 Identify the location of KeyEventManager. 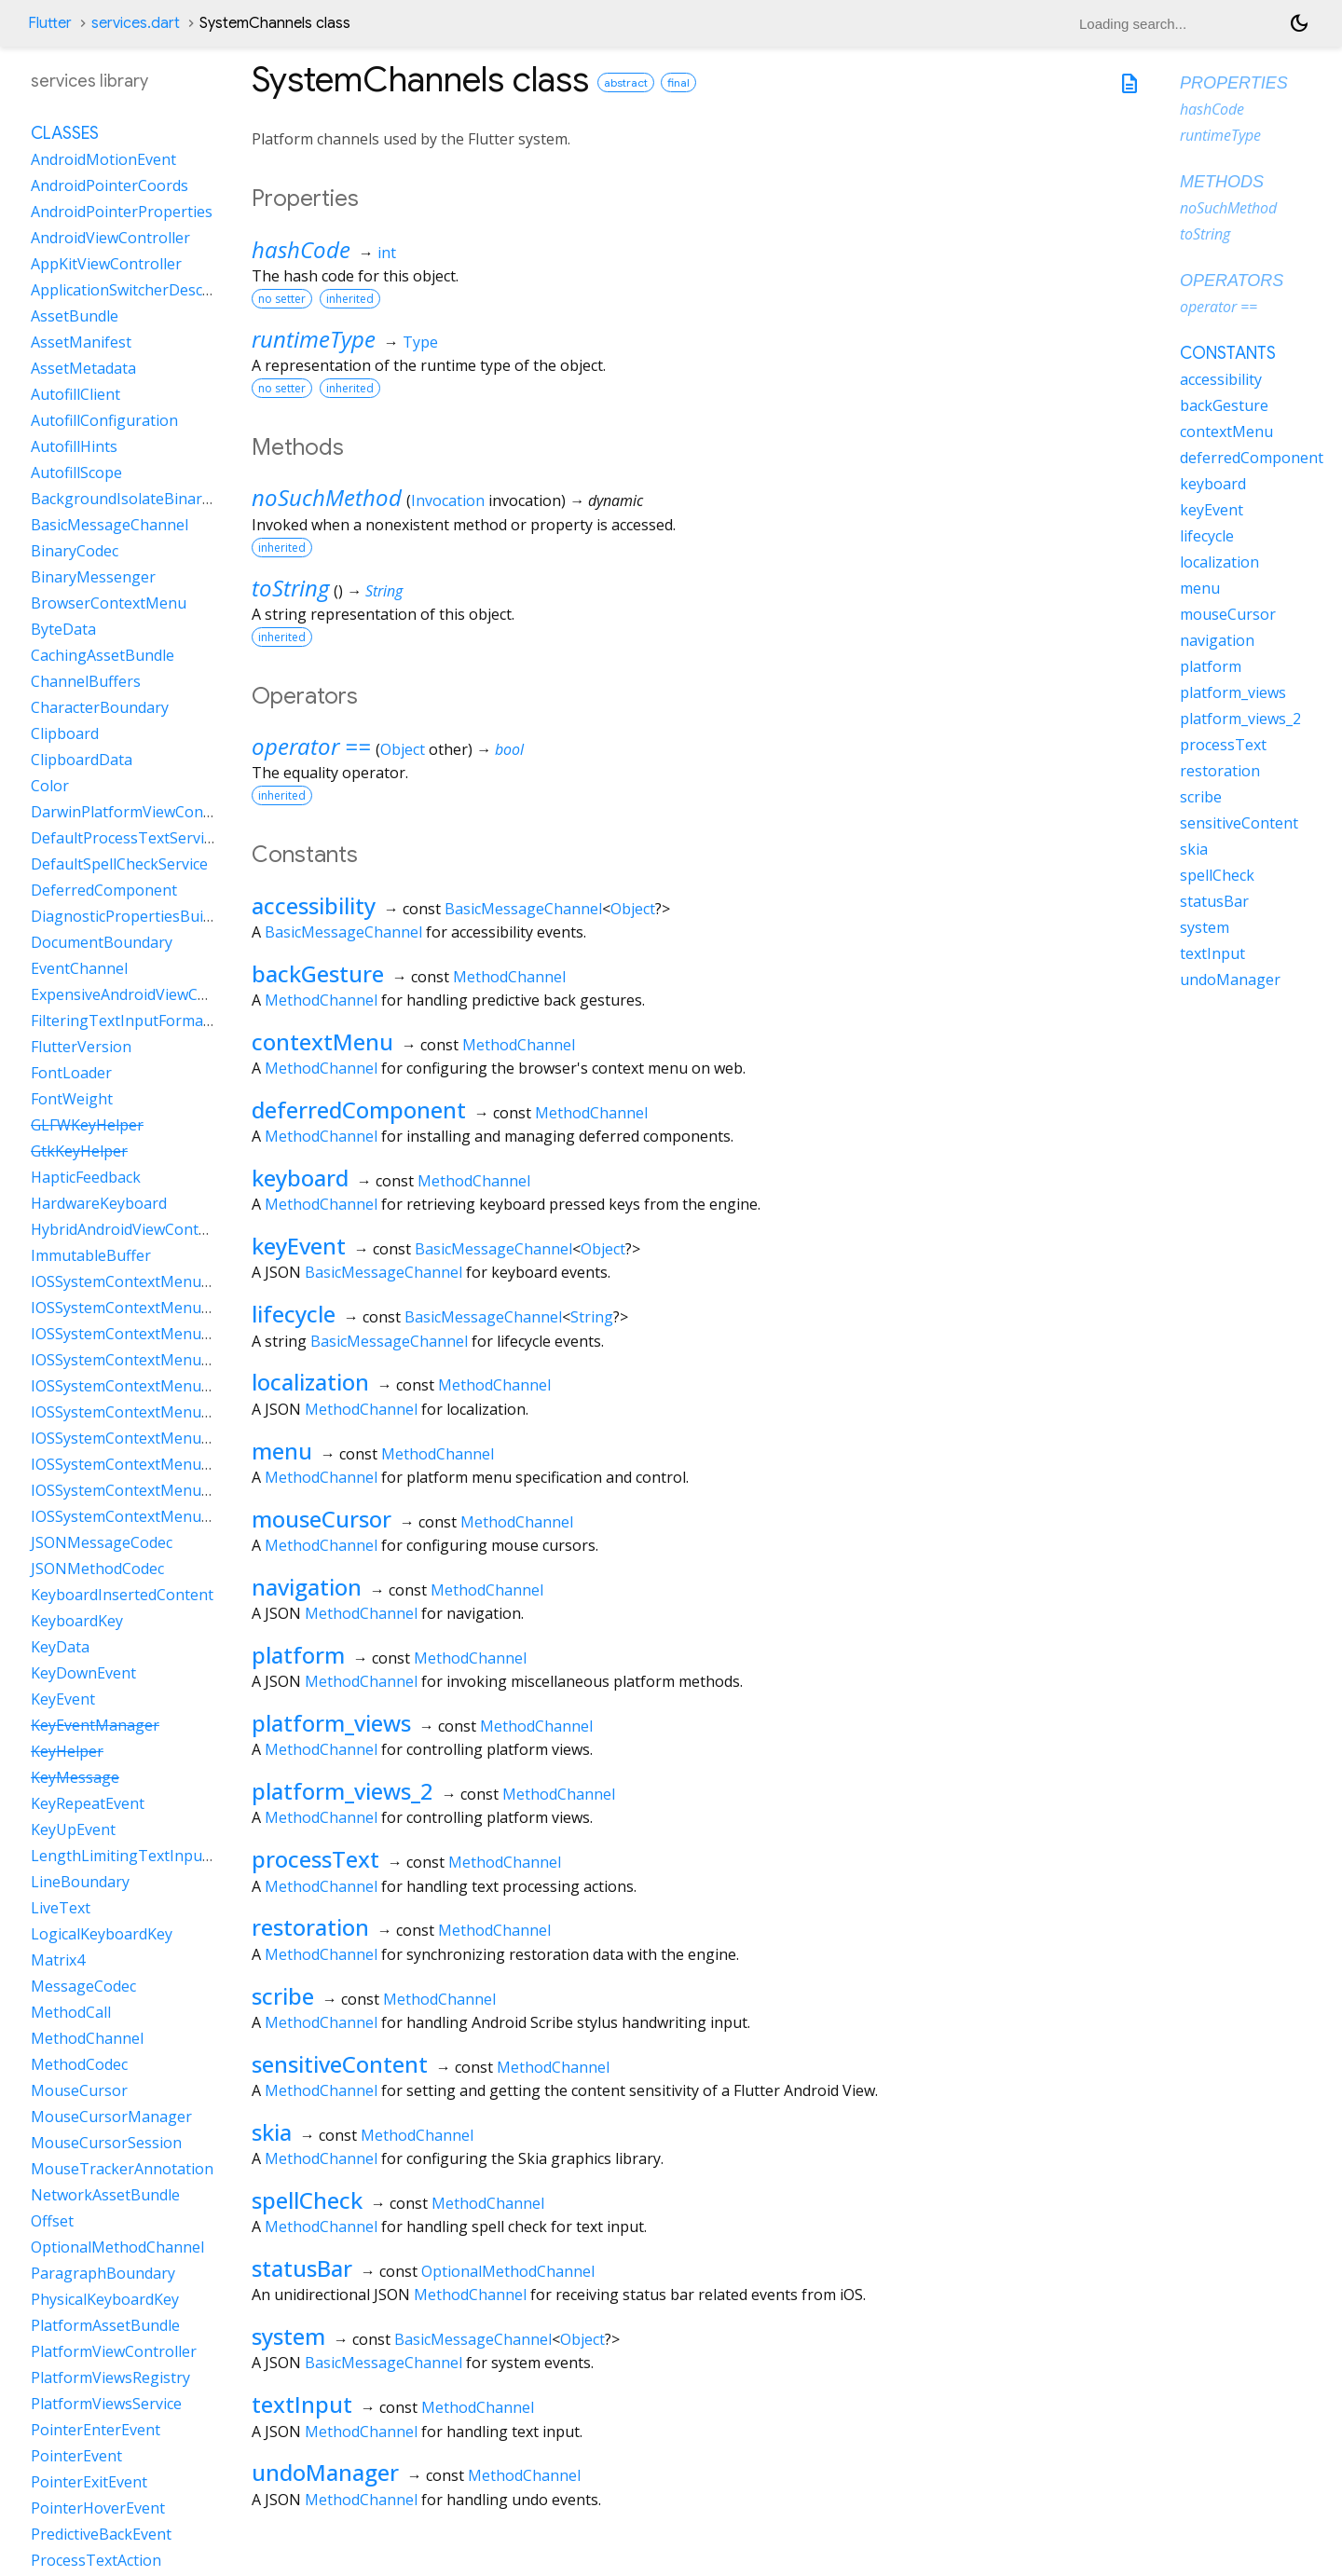
(95, 1725).